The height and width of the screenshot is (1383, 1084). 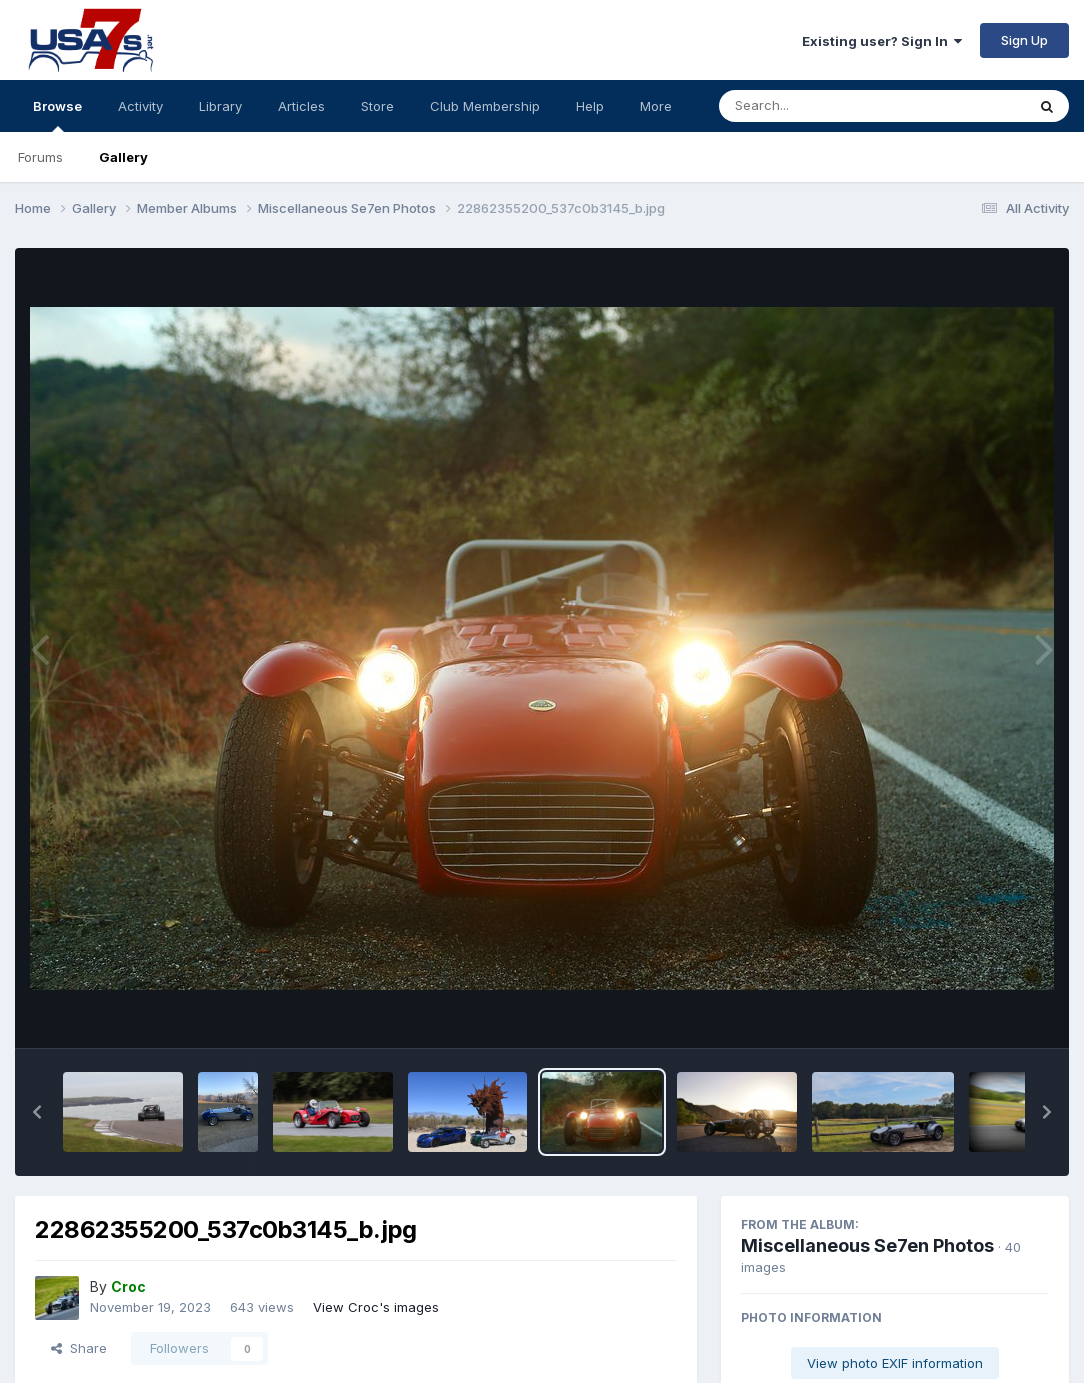 I want to click on Help, so click(x=590, y=106).